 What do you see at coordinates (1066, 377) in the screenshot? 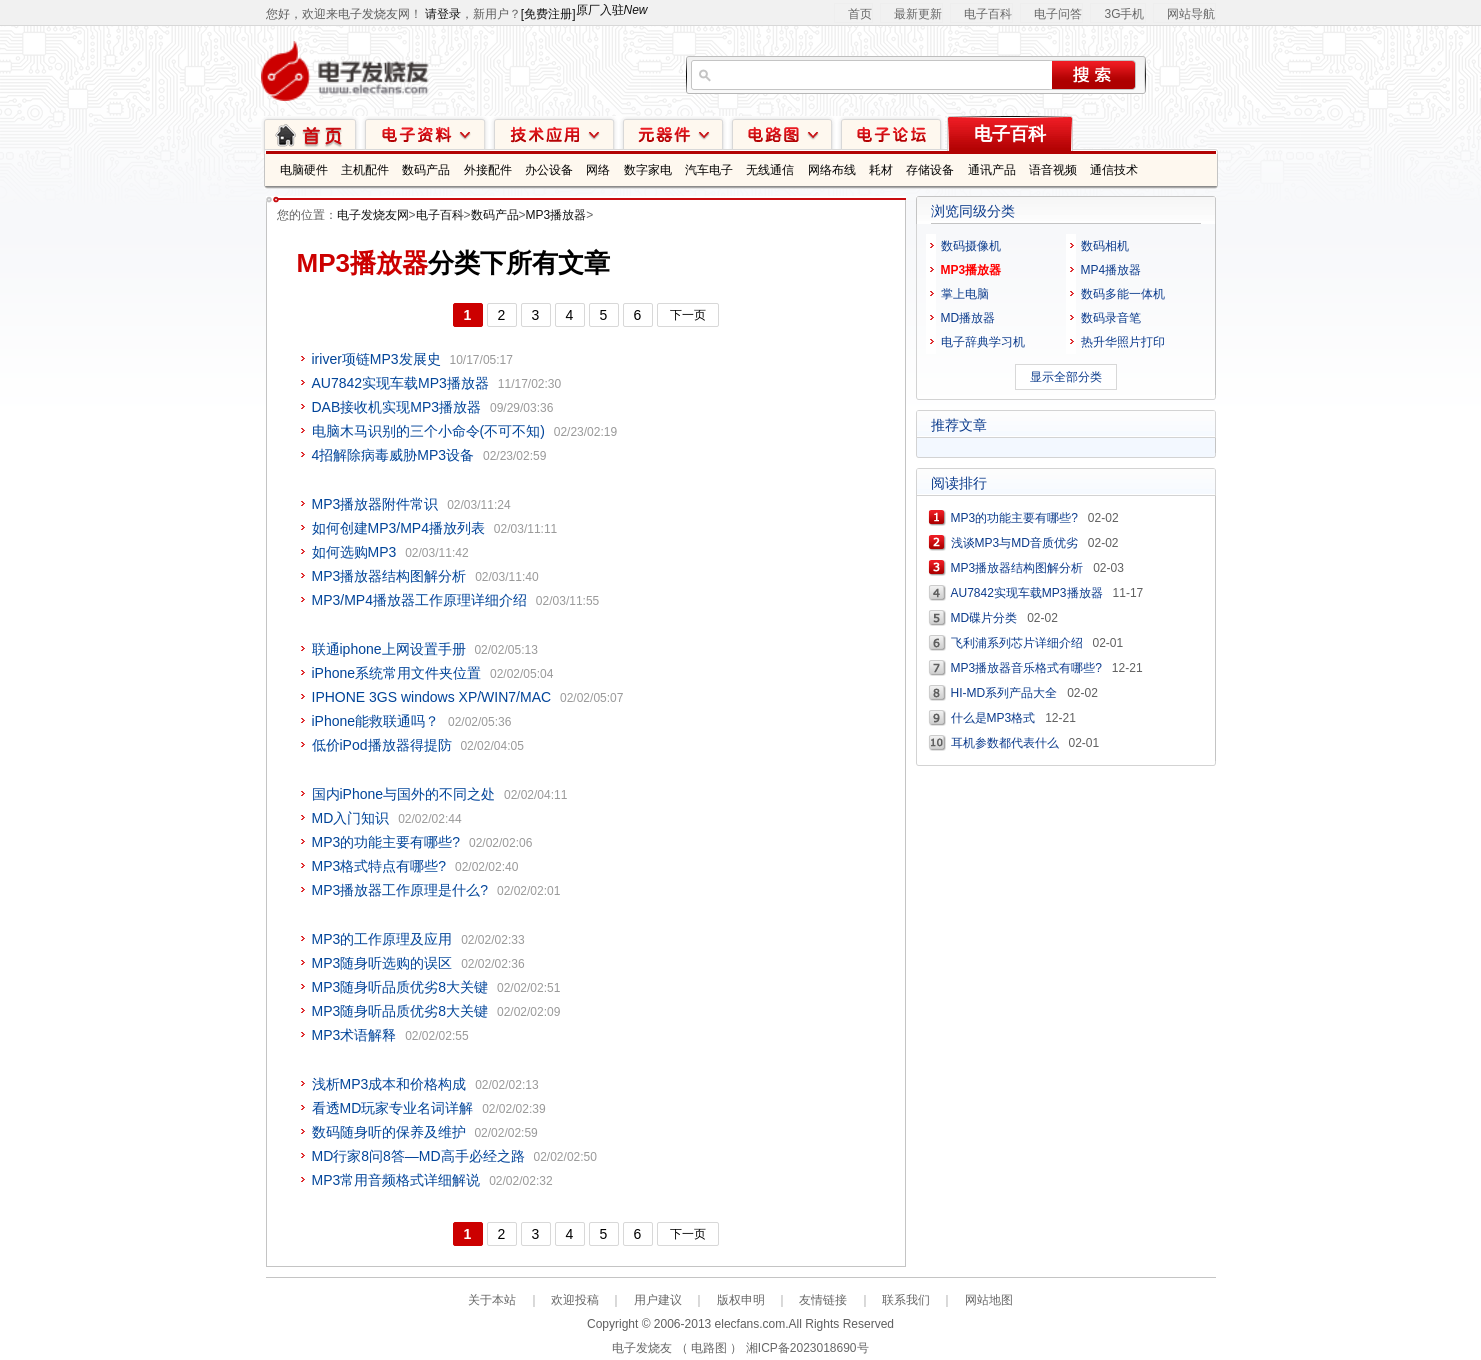
I see `显示全部分类` at bounding box center [1066, 377].